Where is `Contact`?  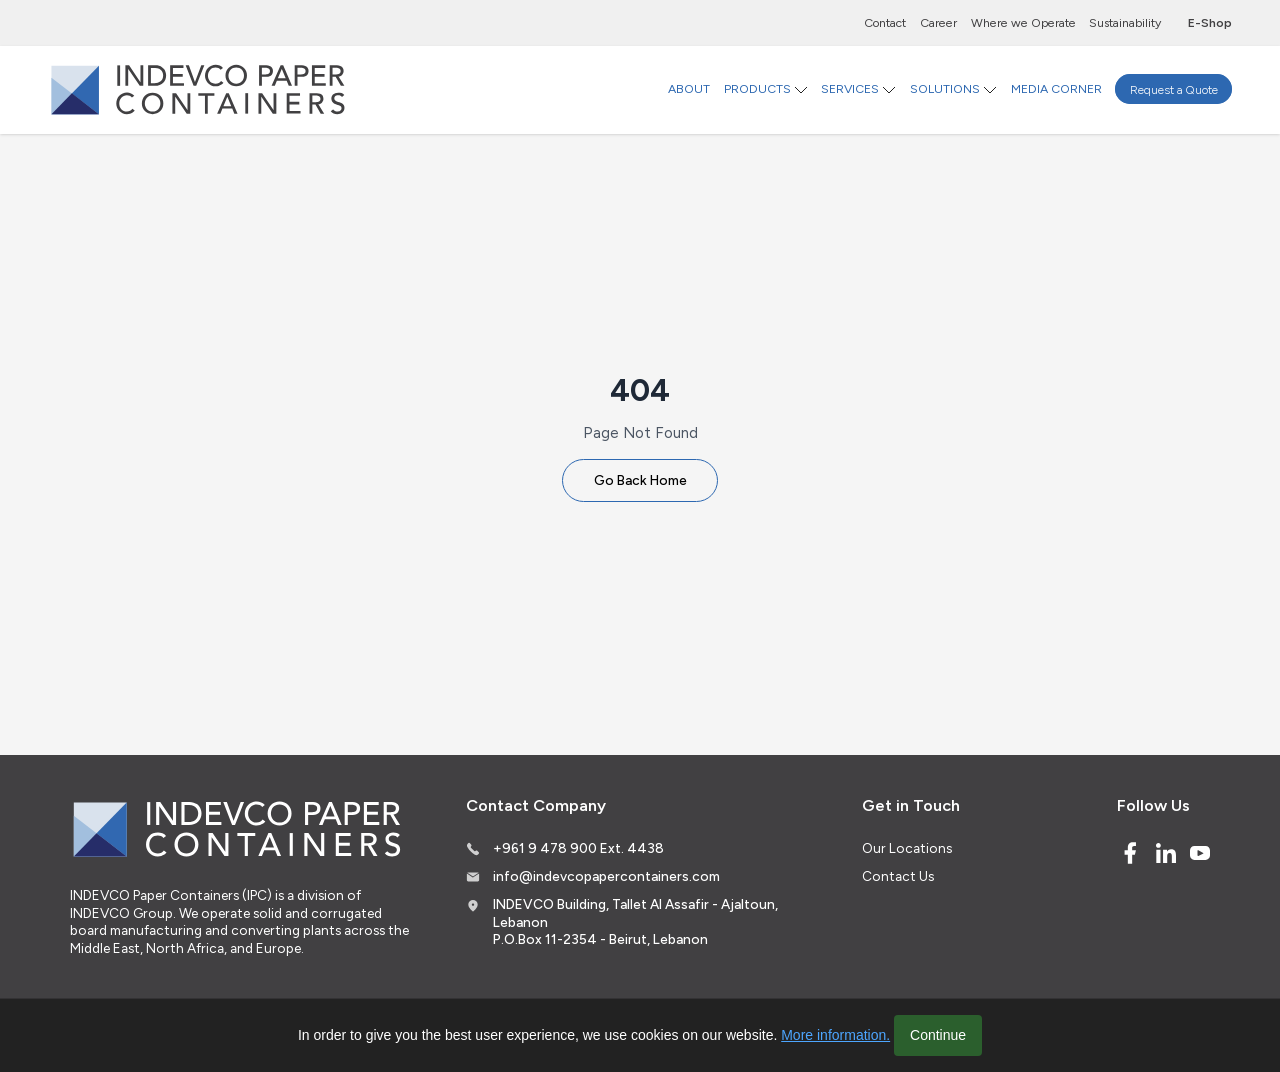
Contact is located at coordinates (885, 22).